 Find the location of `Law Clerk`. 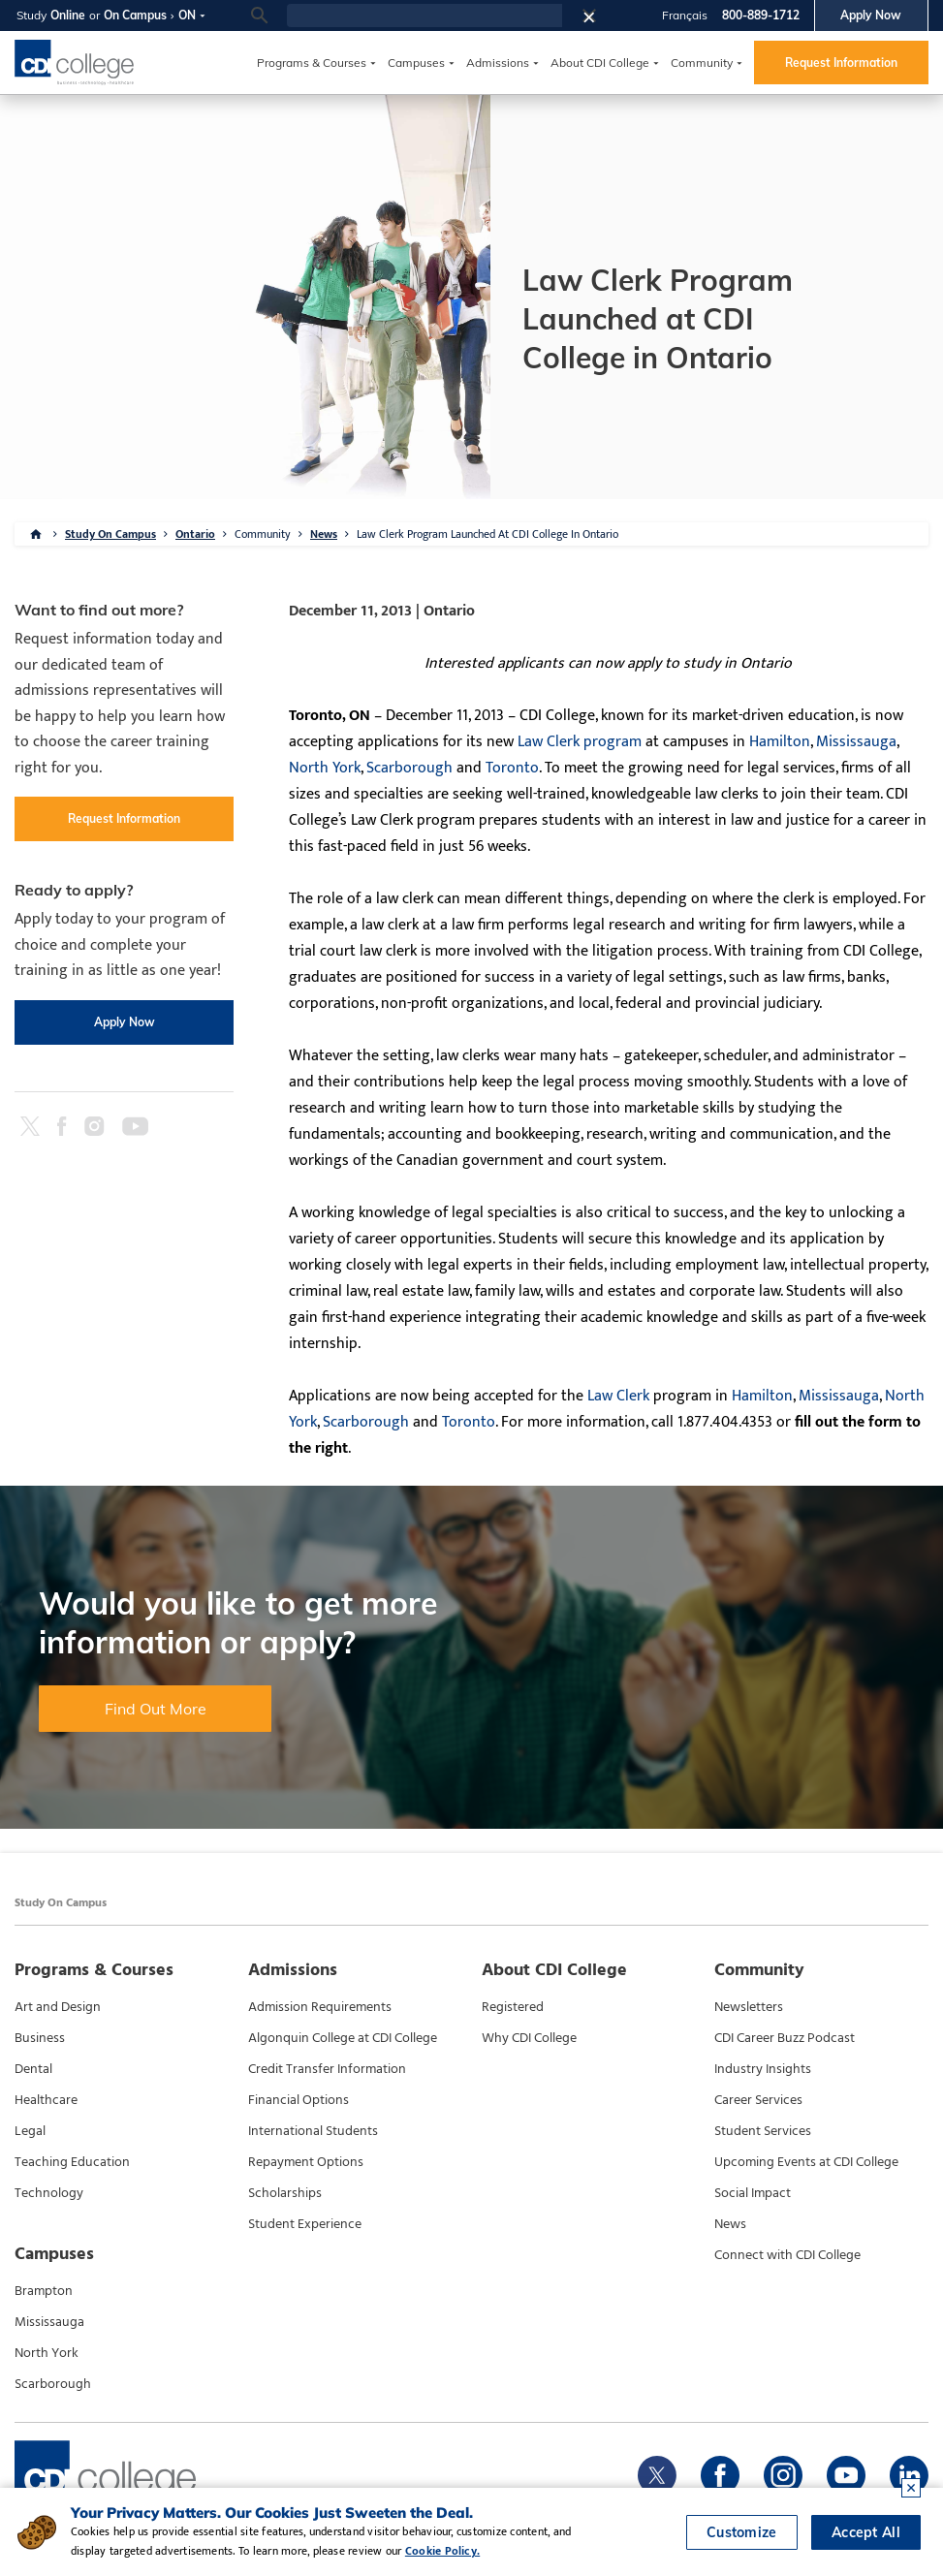

Law Clerk is located at coordinates (618, 1396).